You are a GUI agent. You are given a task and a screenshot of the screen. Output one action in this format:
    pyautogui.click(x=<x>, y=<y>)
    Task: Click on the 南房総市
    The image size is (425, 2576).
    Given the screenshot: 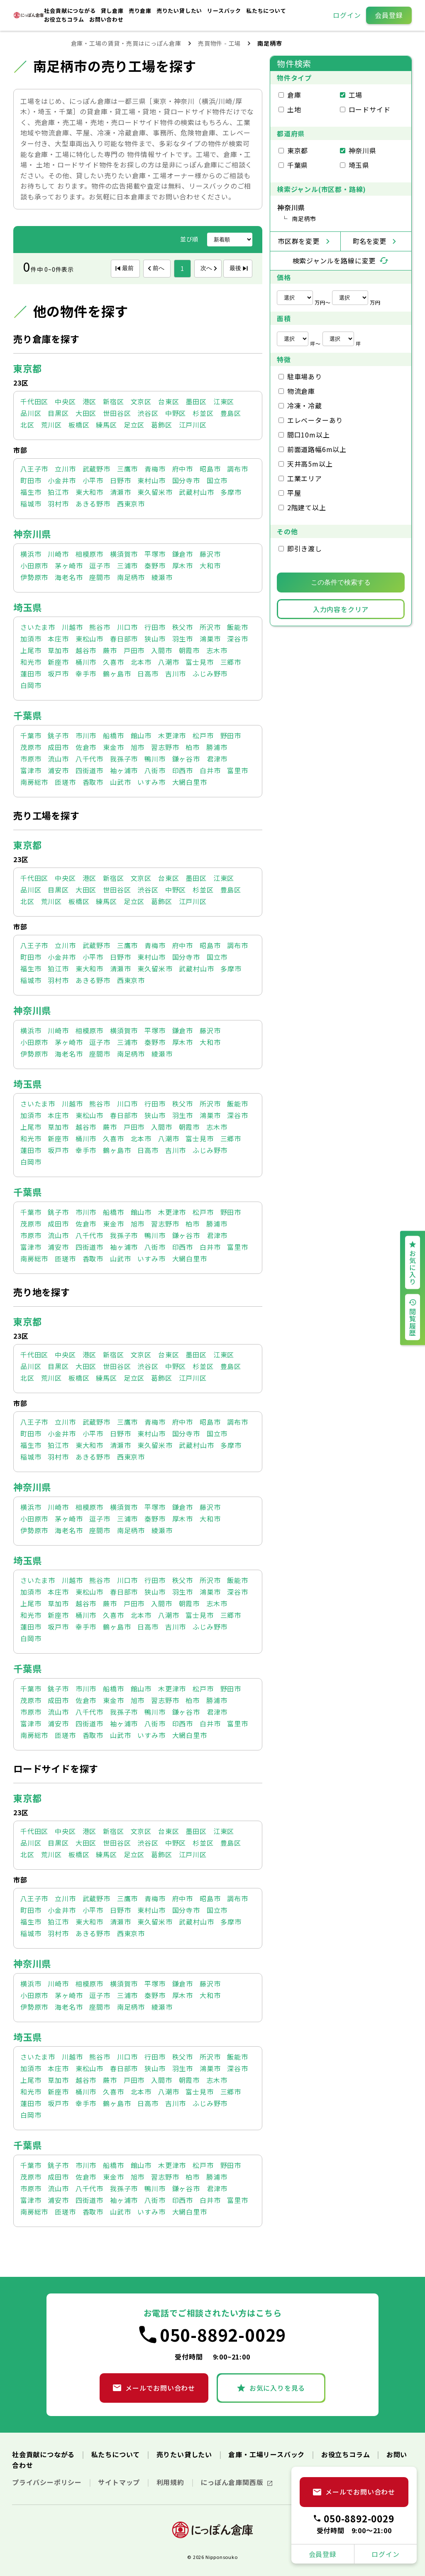 What is the action you would take?
    pyautogui.click(x=34, y=782)
    